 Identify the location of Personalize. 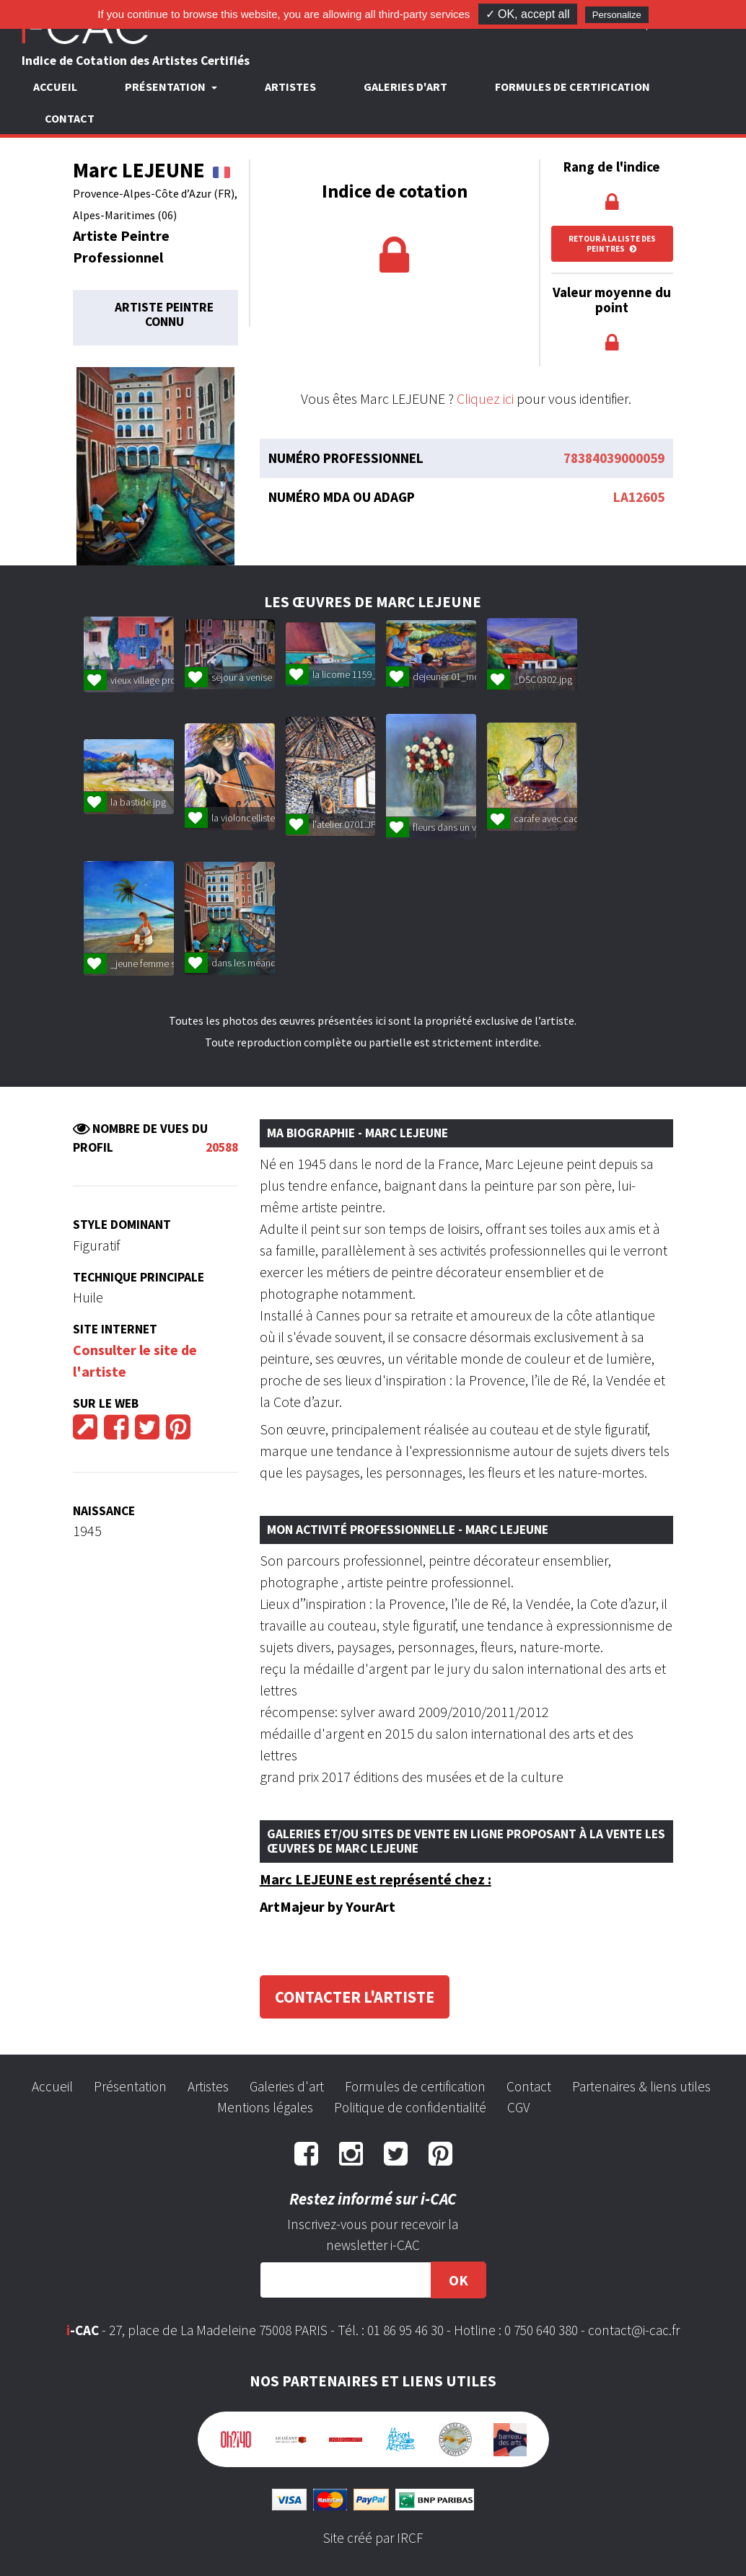
(616, 14).